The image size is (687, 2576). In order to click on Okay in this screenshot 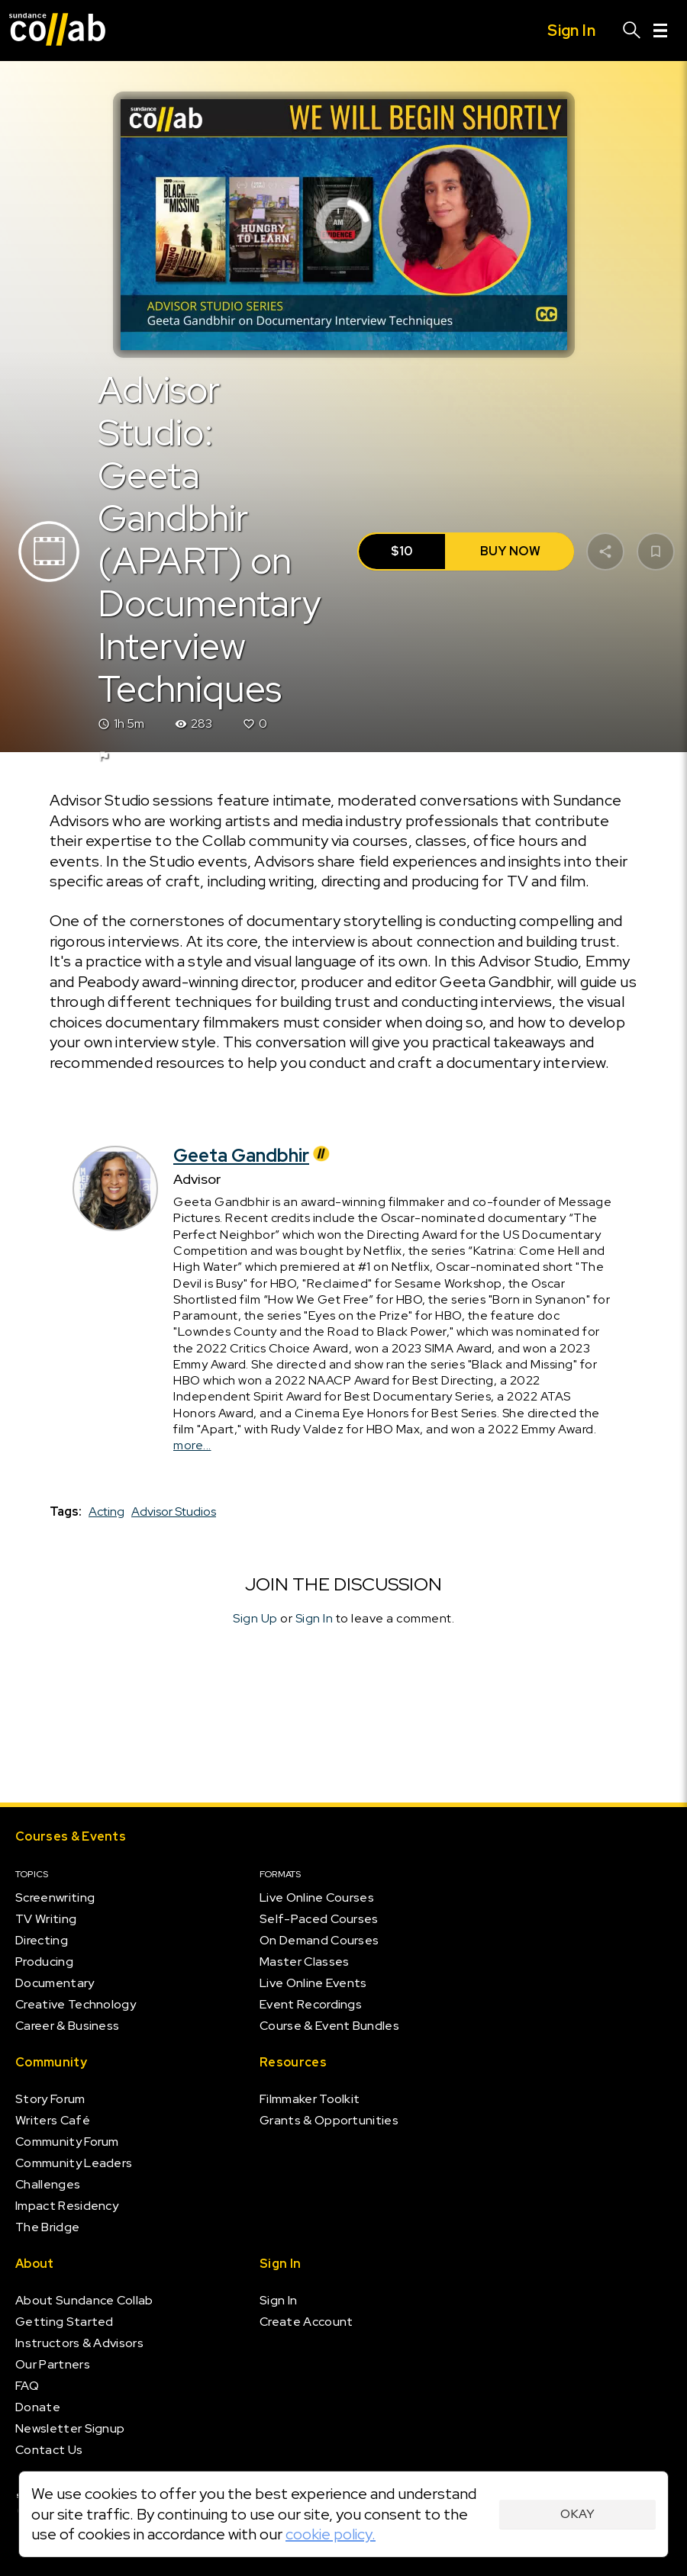, I will do `click(577, 2514)`.